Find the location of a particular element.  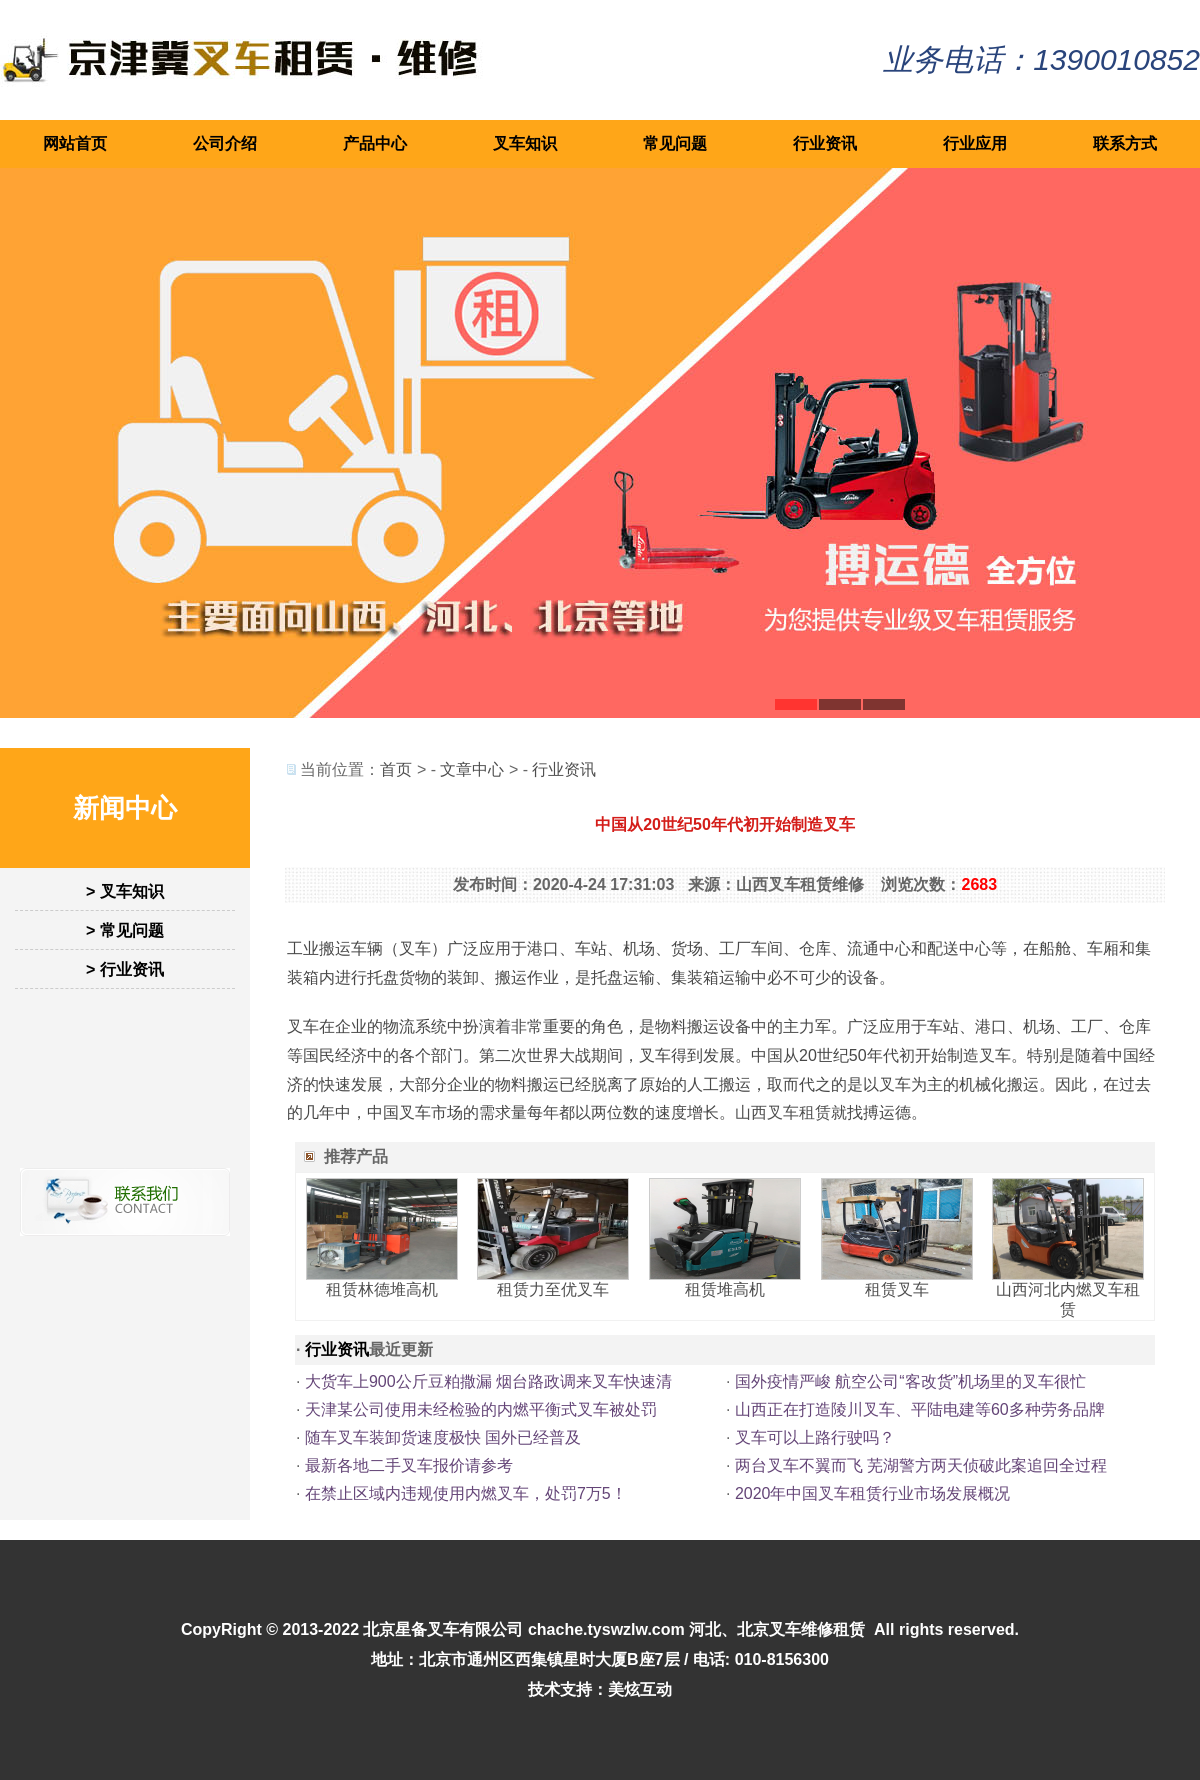

在禁止区域内违规使用内燃叉车，处罚7万5！ is located at coordinates (466, 1493).